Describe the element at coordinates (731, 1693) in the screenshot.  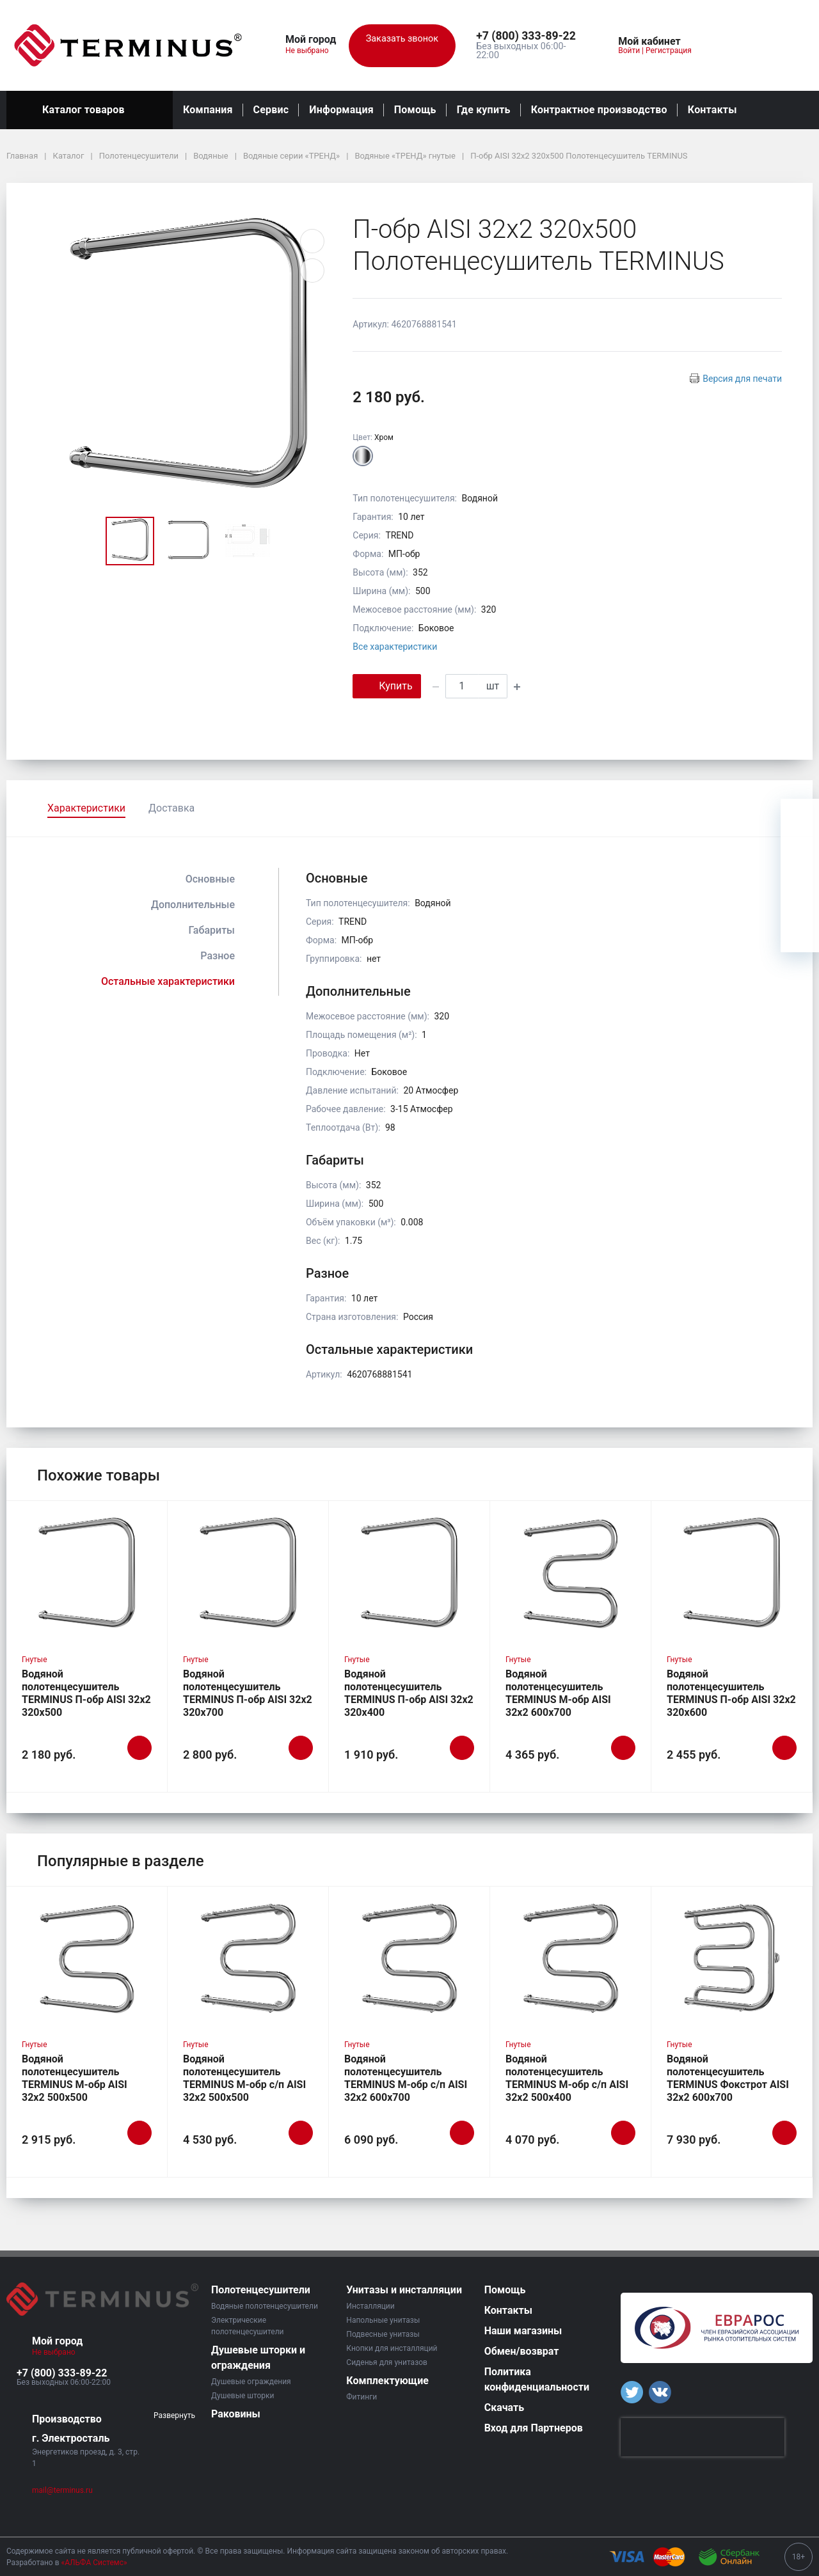
I see `Водяной полотенцесушитель TERMINUS П-обр AISI 32х2 320х600` at that location.